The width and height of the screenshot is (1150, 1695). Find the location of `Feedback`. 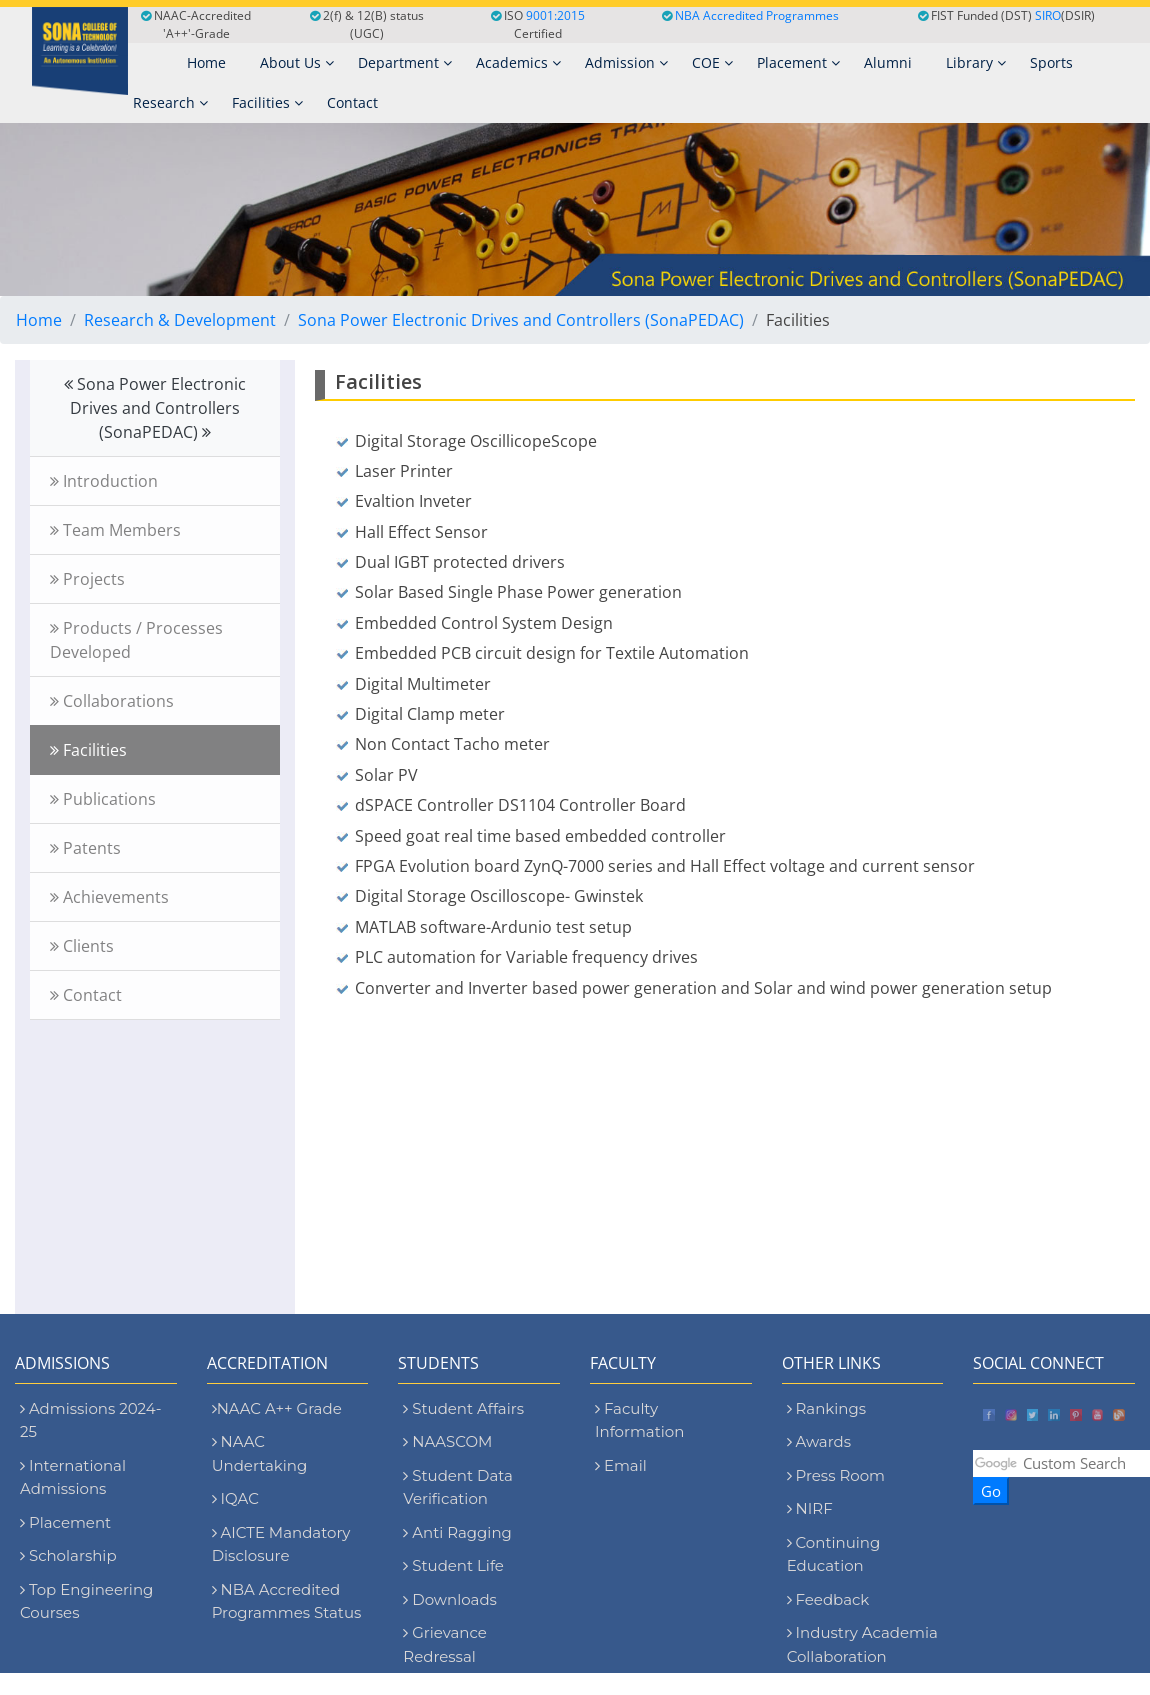

Feedback is located at coordinates (828, 1599).